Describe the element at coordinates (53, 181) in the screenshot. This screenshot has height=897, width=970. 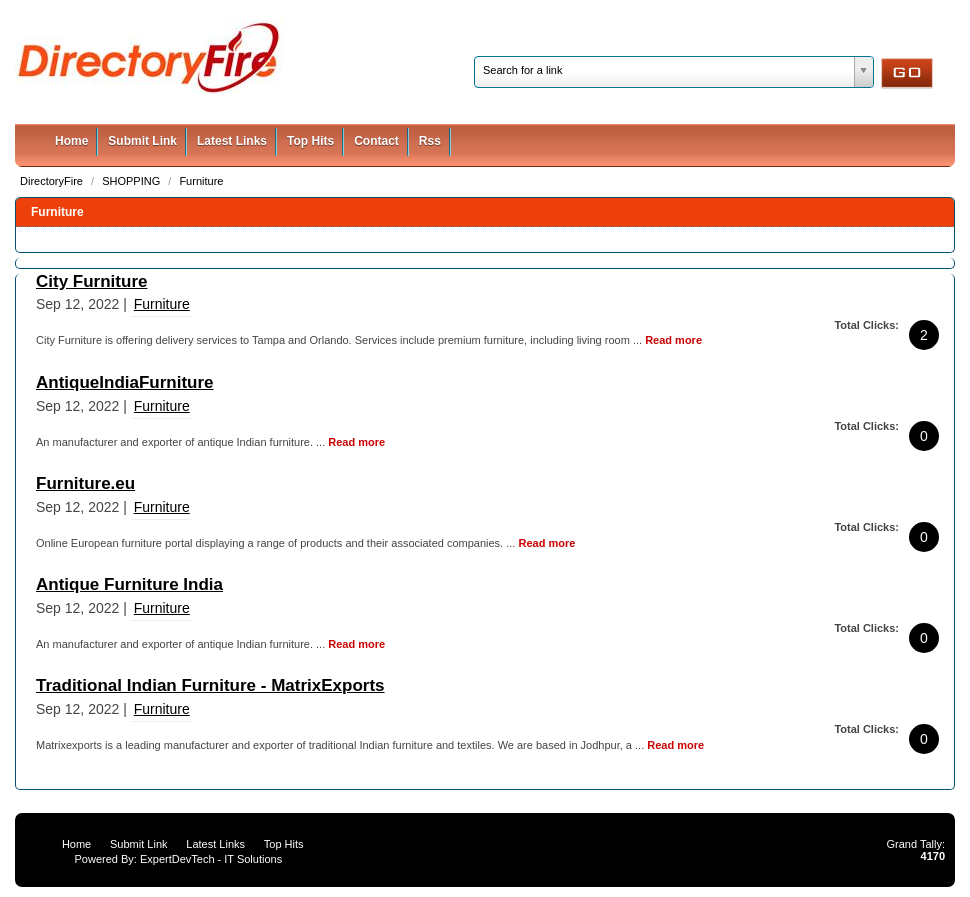
I see `DirectoryFire` at that location.